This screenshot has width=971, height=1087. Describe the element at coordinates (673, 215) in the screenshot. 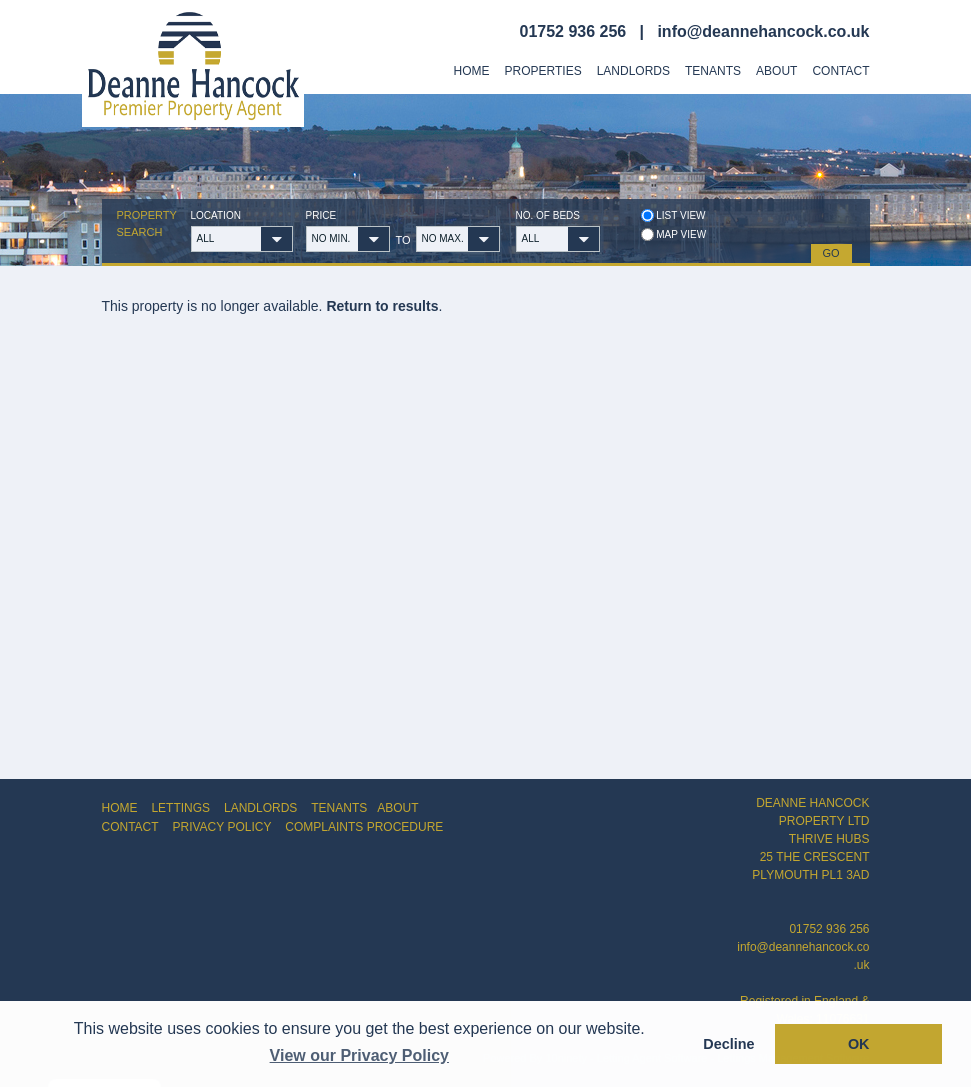

I see `List view` at that location.